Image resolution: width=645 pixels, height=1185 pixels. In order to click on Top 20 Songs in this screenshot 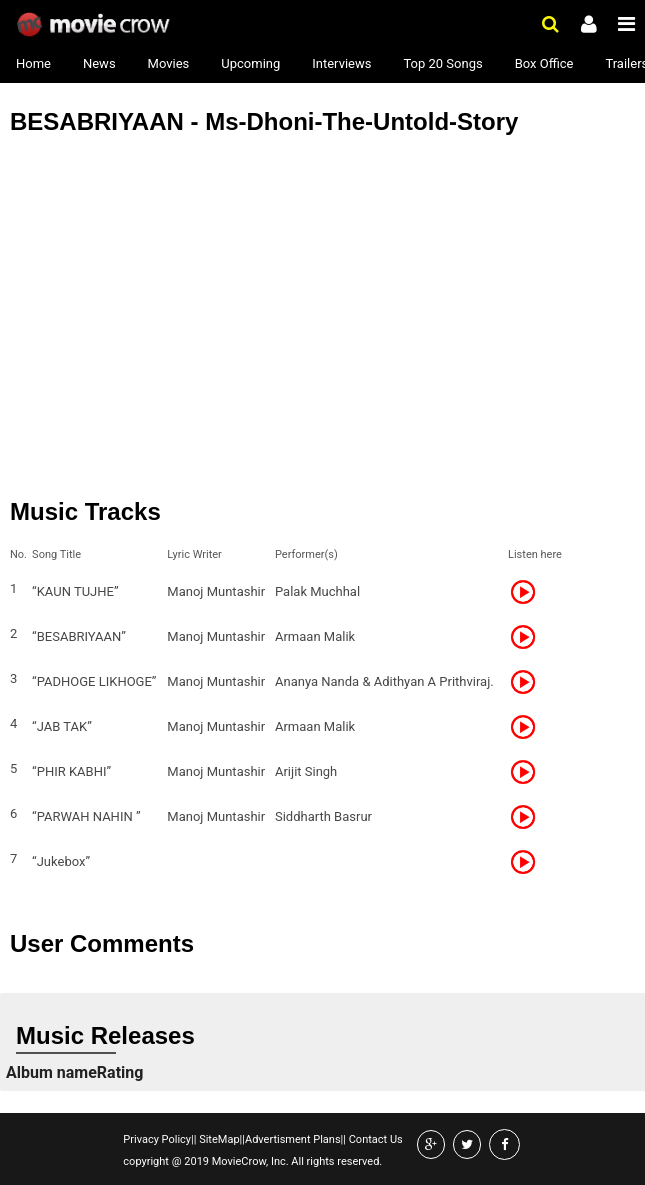, I will do `click(442, 63)`.